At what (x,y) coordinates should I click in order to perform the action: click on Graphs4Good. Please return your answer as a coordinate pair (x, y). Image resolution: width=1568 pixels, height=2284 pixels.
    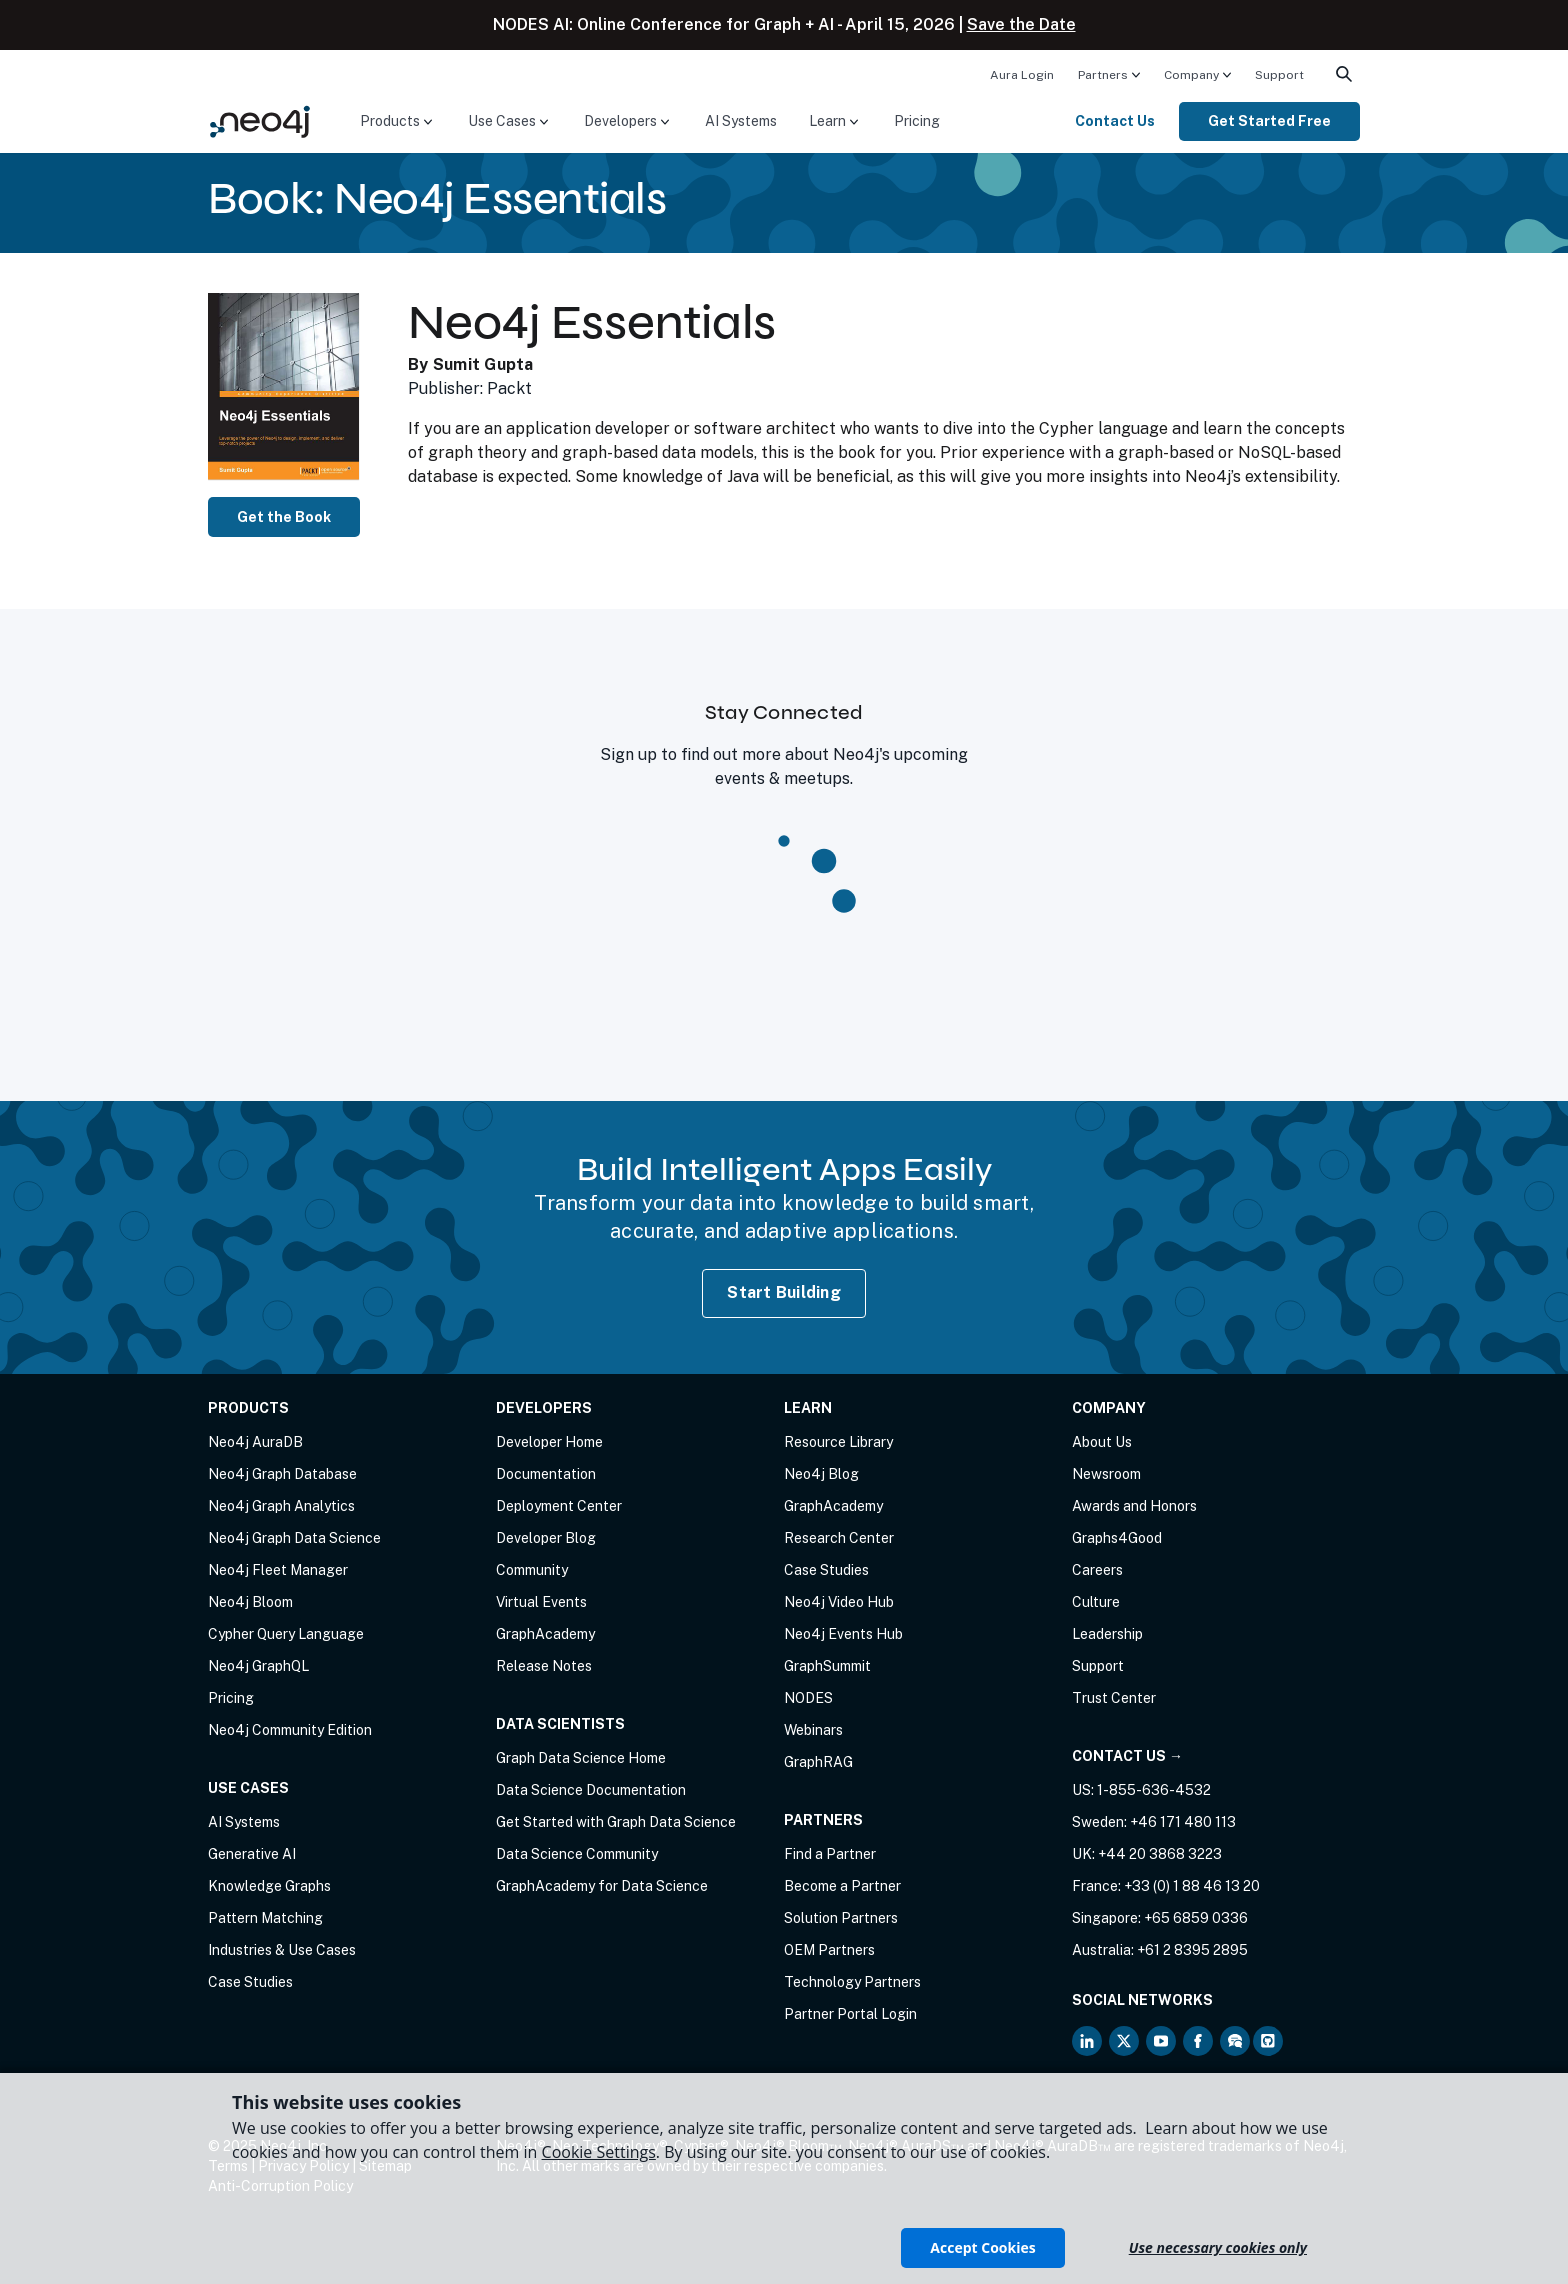
    Looking at the image, I should click on (1117, 1538).